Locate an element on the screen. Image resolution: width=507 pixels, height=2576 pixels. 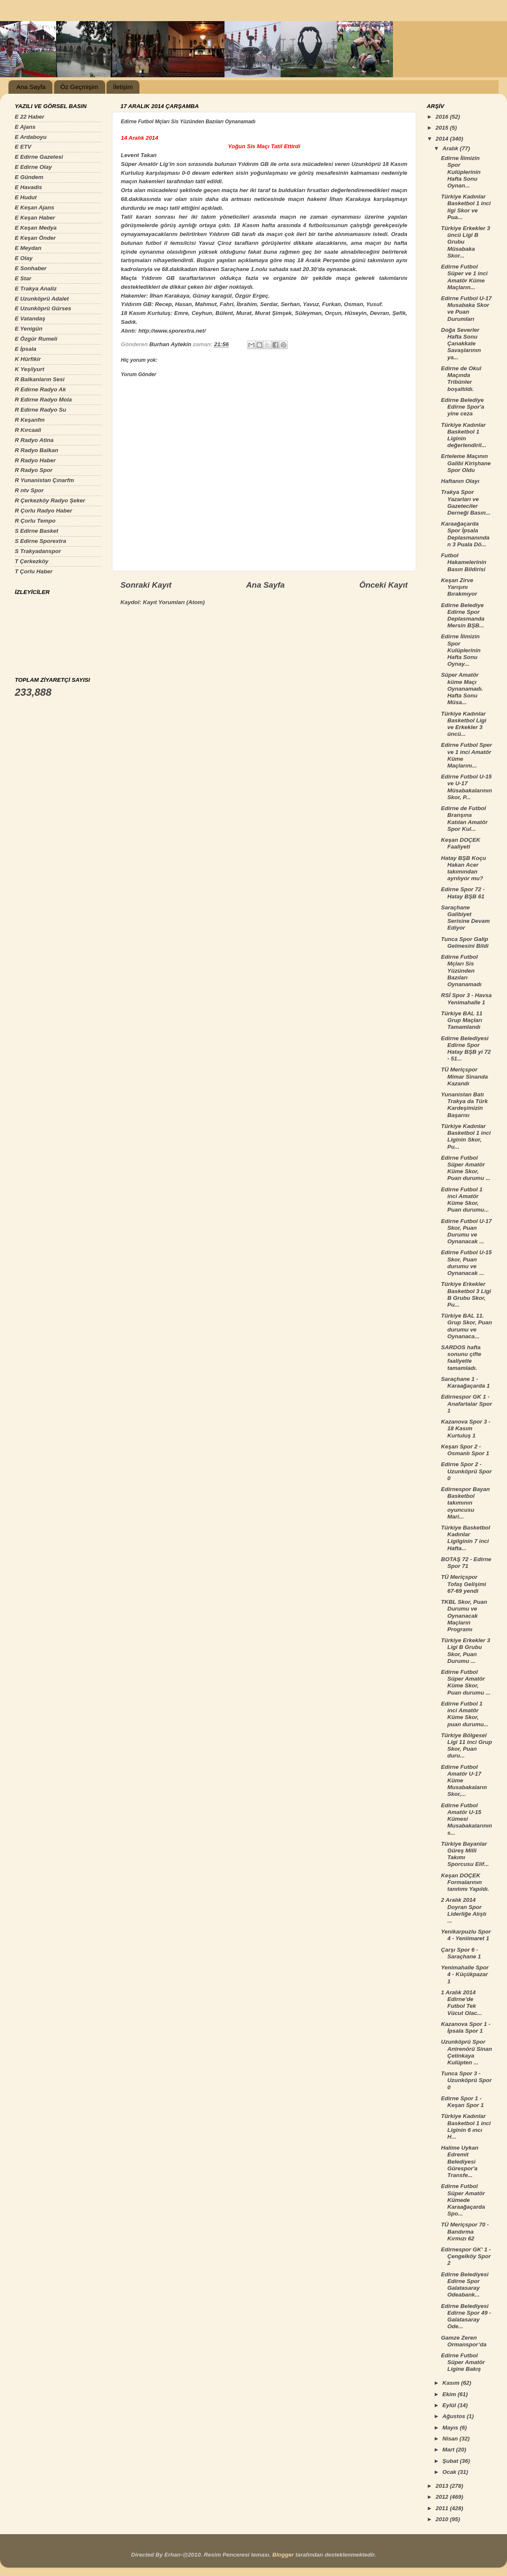
E Yenigün is located at coordinates (28, 328).